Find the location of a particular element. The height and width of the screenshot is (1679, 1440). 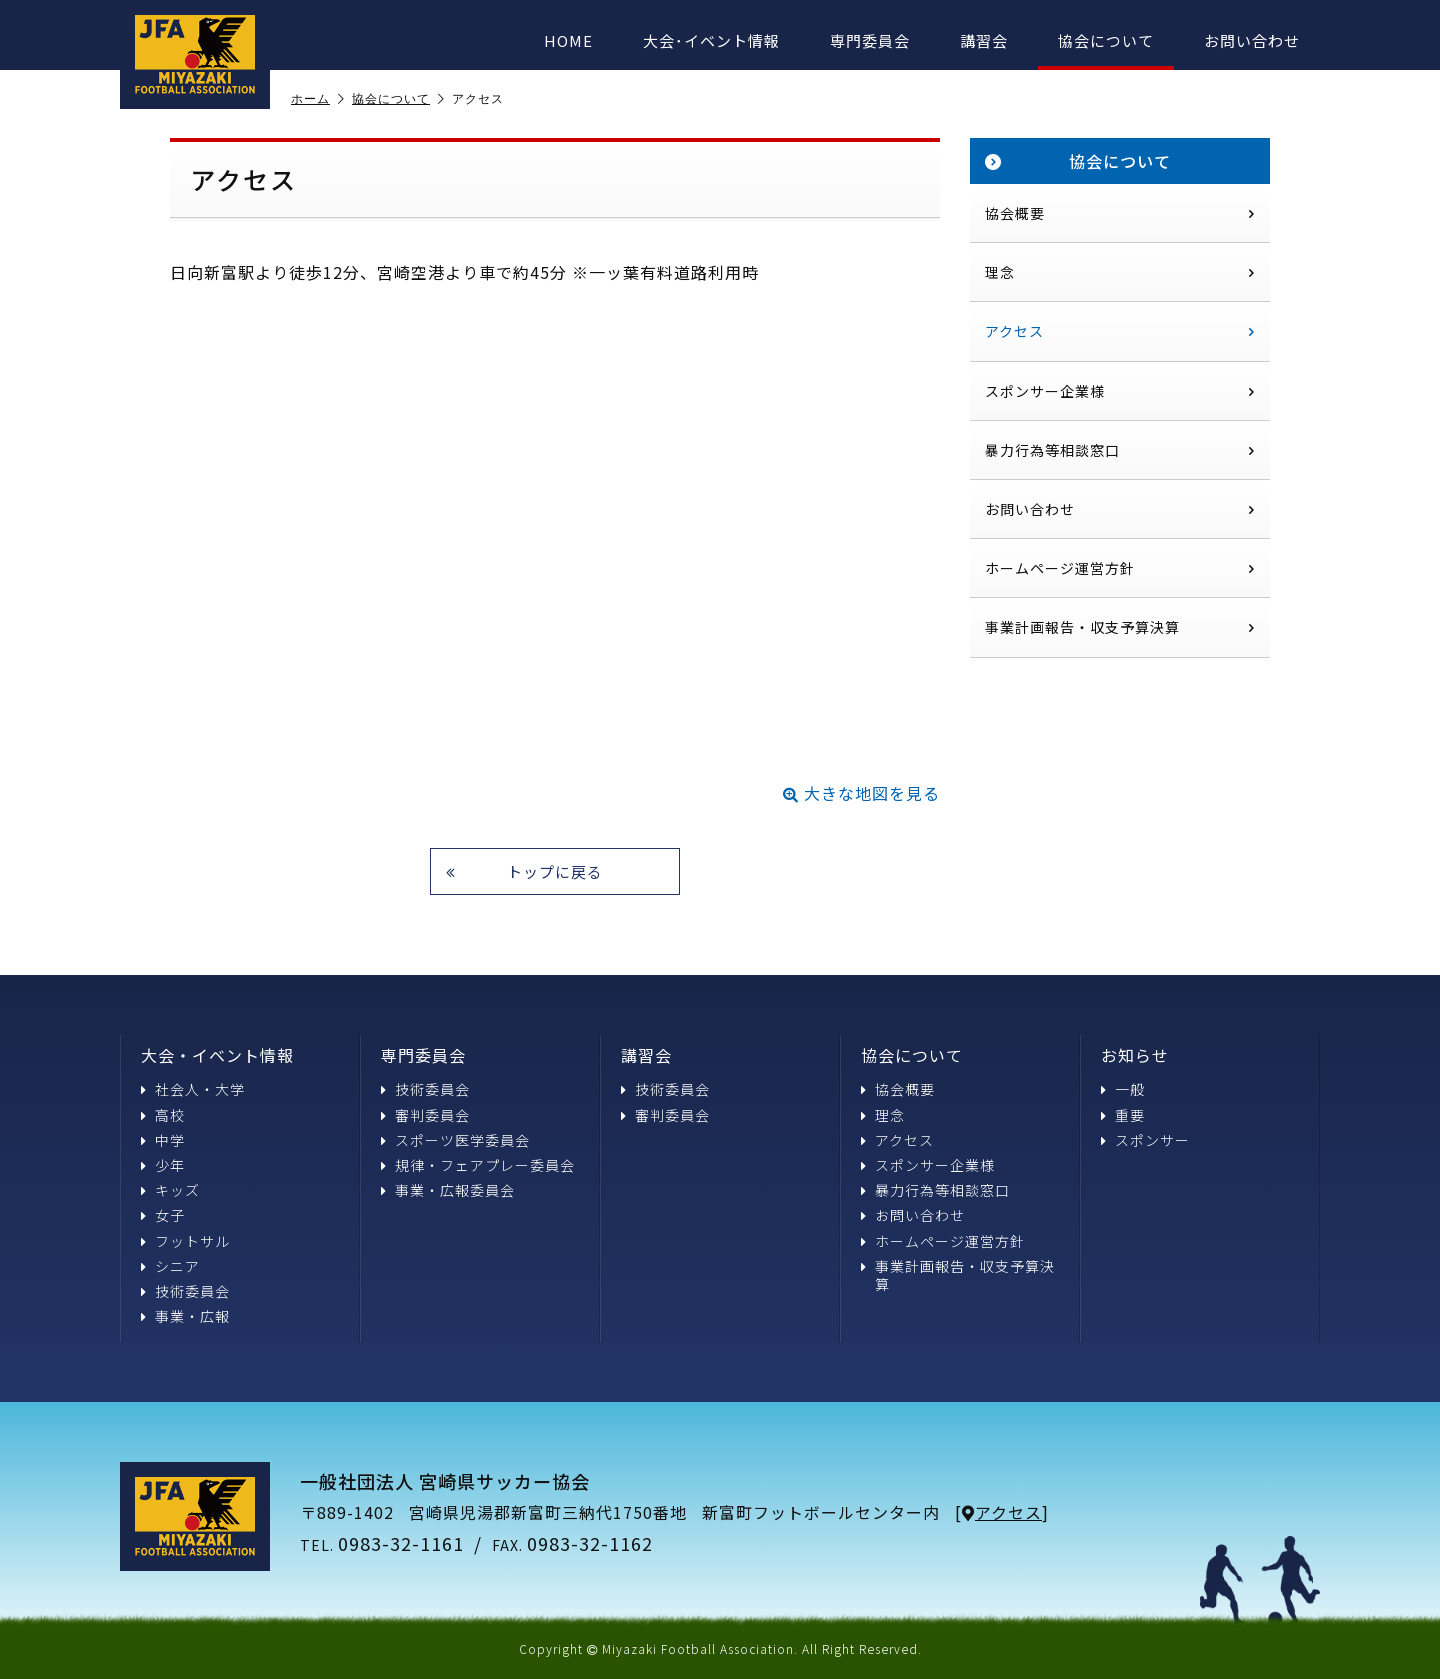

ホームページ運営方針 is located at coordinates (1120, 568).